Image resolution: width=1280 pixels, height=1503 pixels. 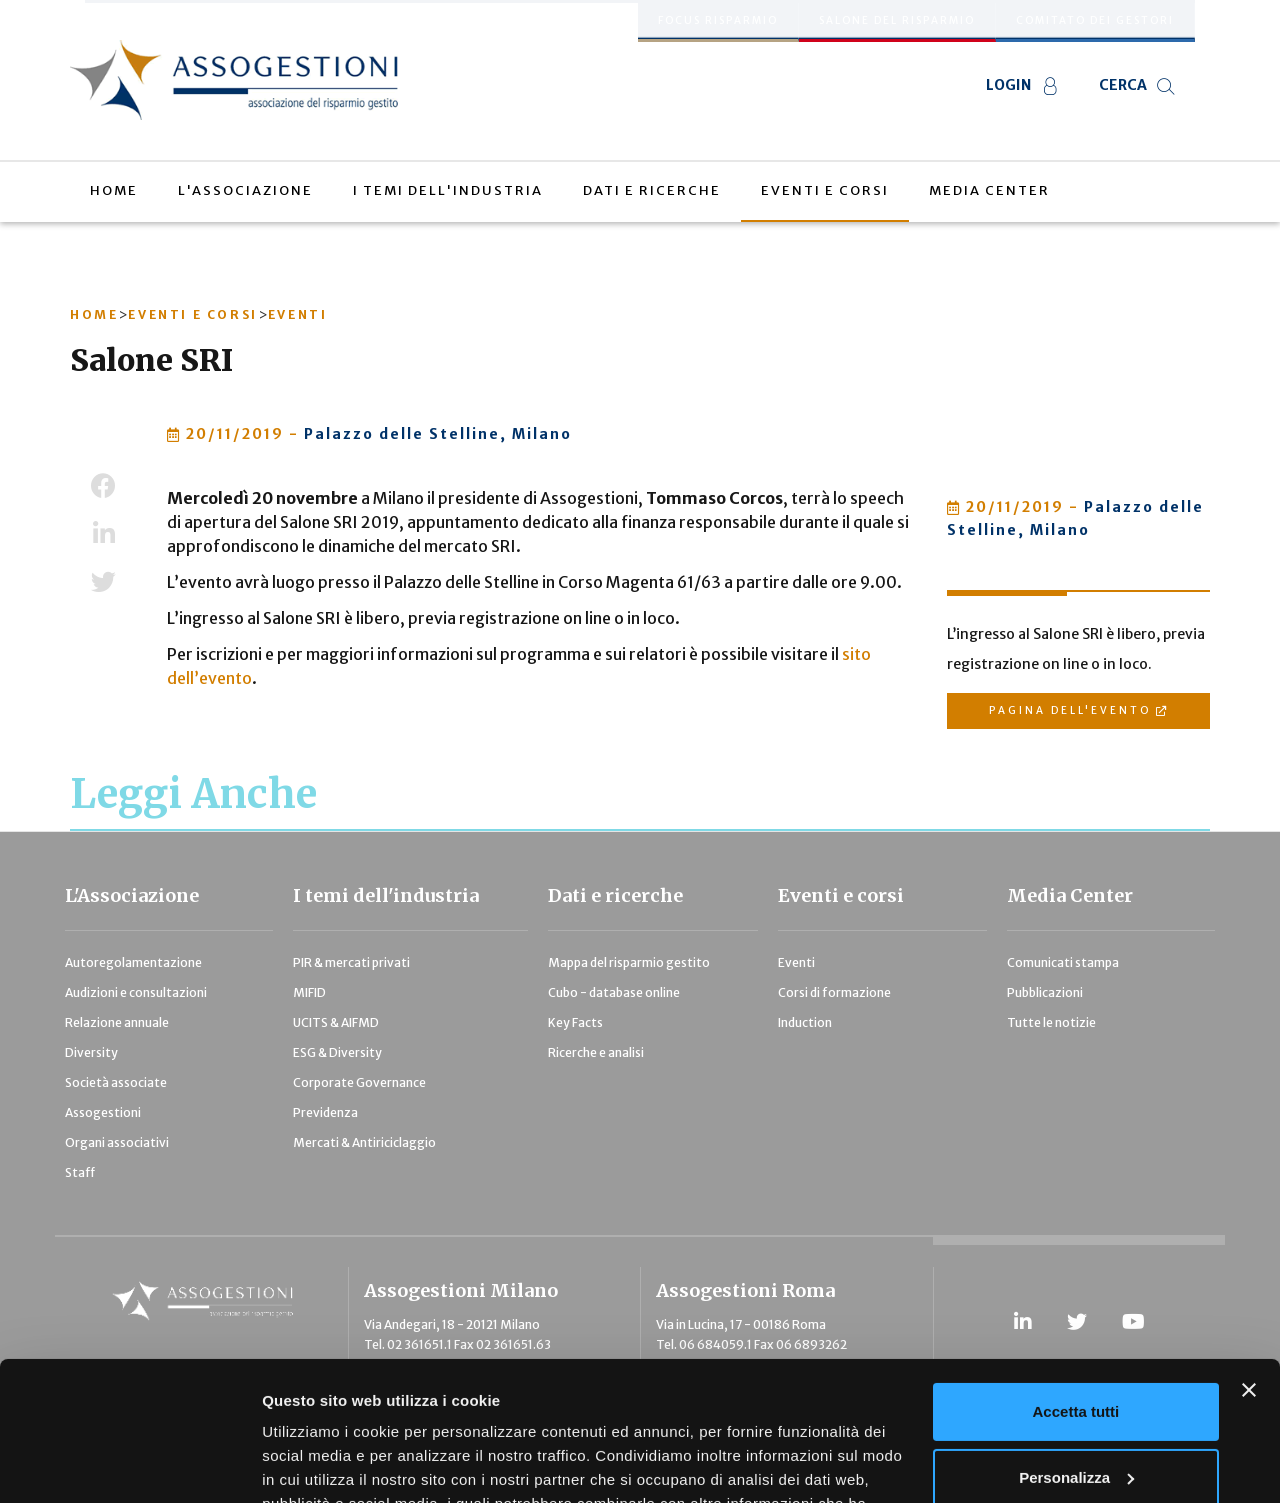 I want to click on [Chiudi banner], so click(x=1249, y=1271).